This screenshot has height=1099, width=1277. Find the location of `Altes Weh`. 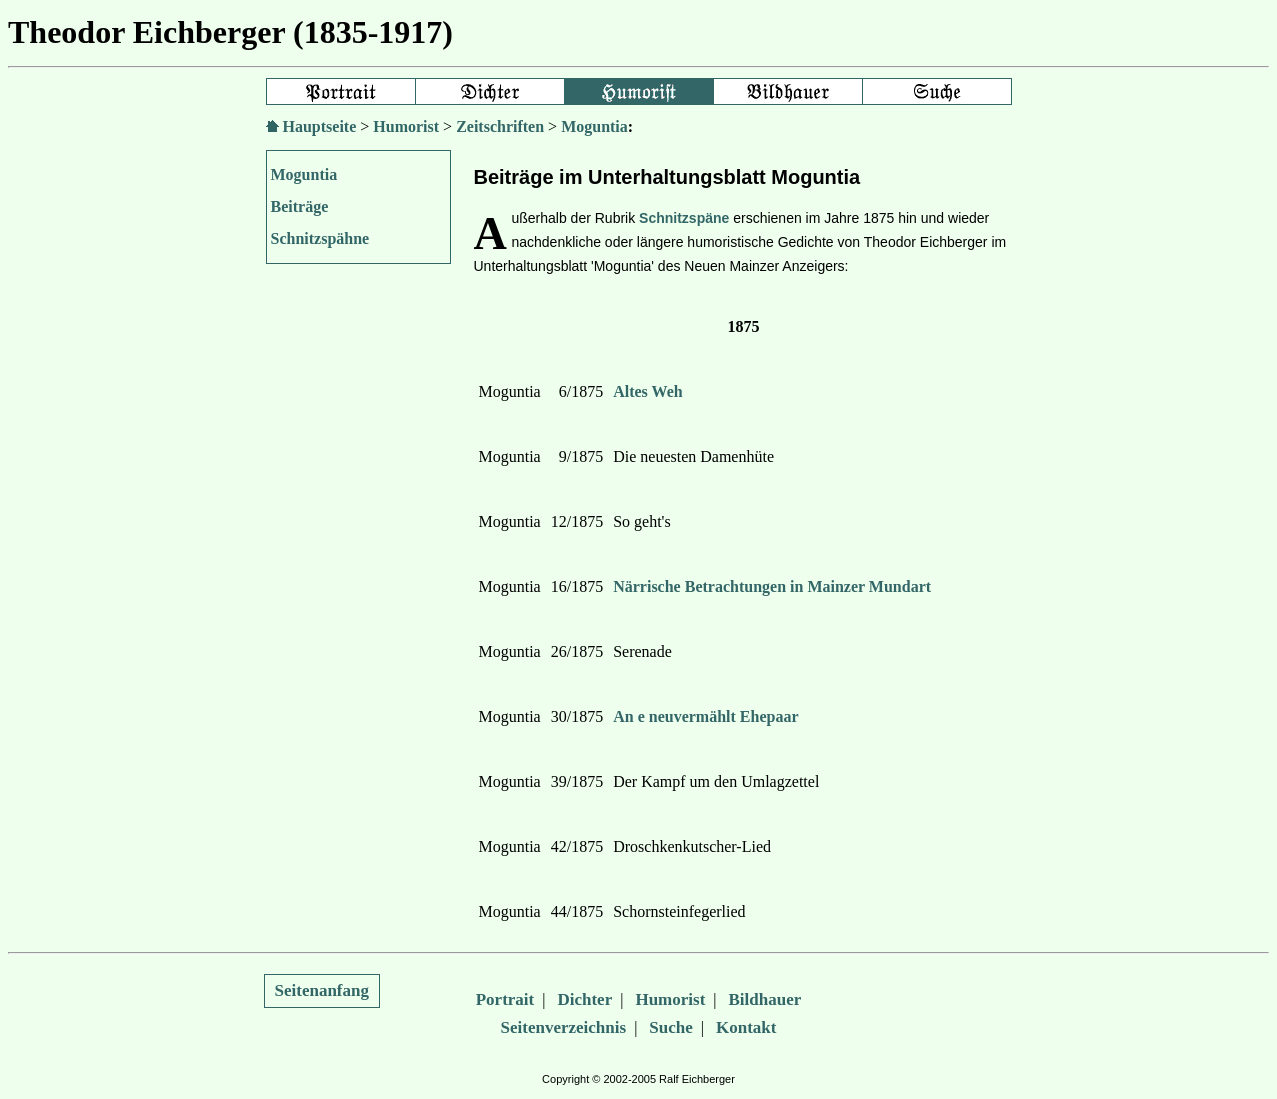

Altes Weh is located at coordinates (647, 391).